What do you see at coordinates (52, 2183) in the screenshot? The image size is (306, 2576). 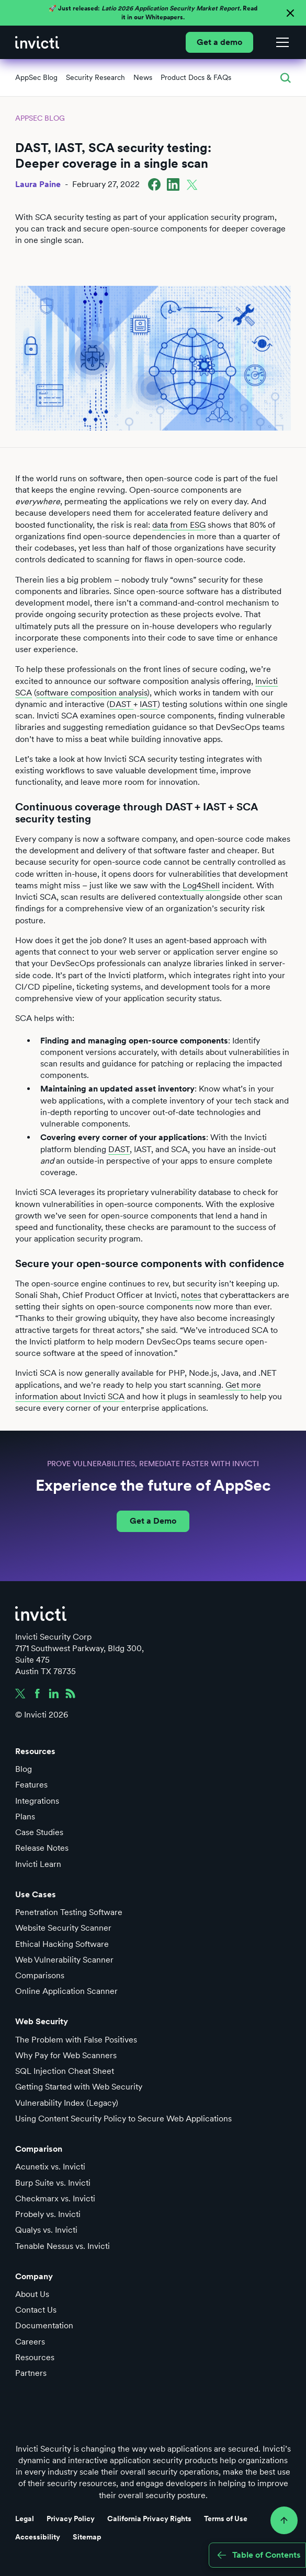 I see `Burp Suite vs. Invicti` at bounding box center [52, 2183].